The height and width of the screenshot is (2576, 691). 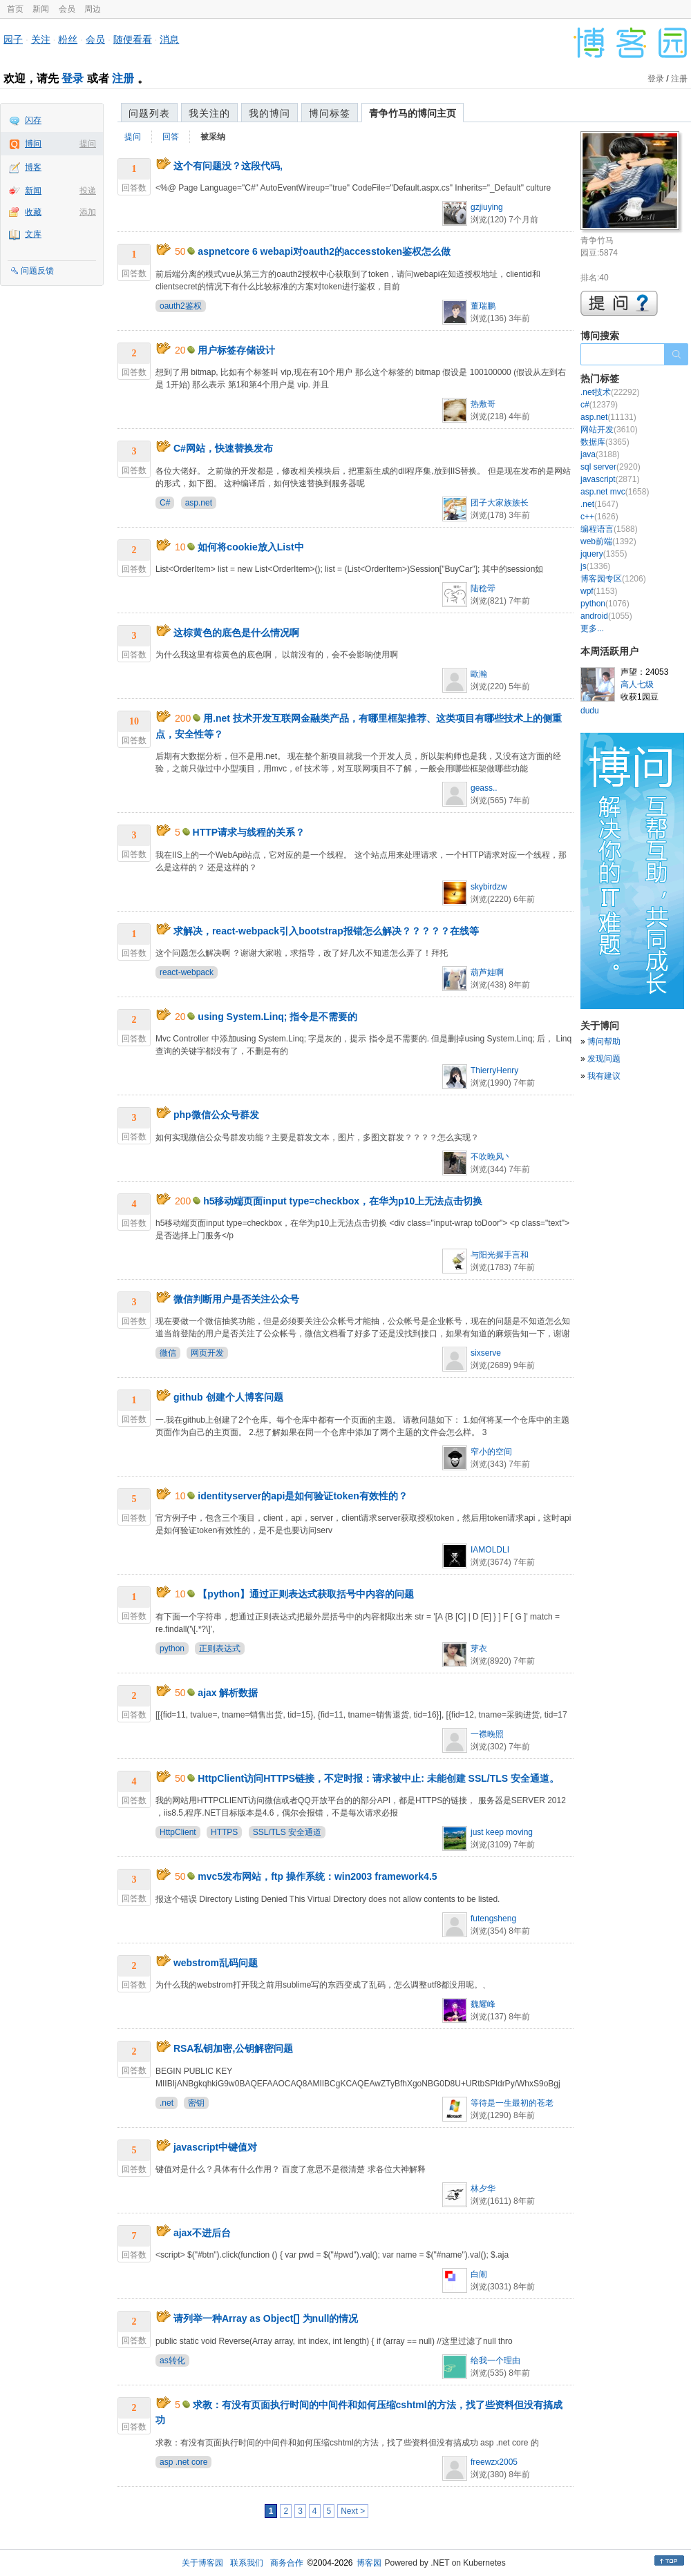 I want to click on 数据库, so click(x=605, y=442).